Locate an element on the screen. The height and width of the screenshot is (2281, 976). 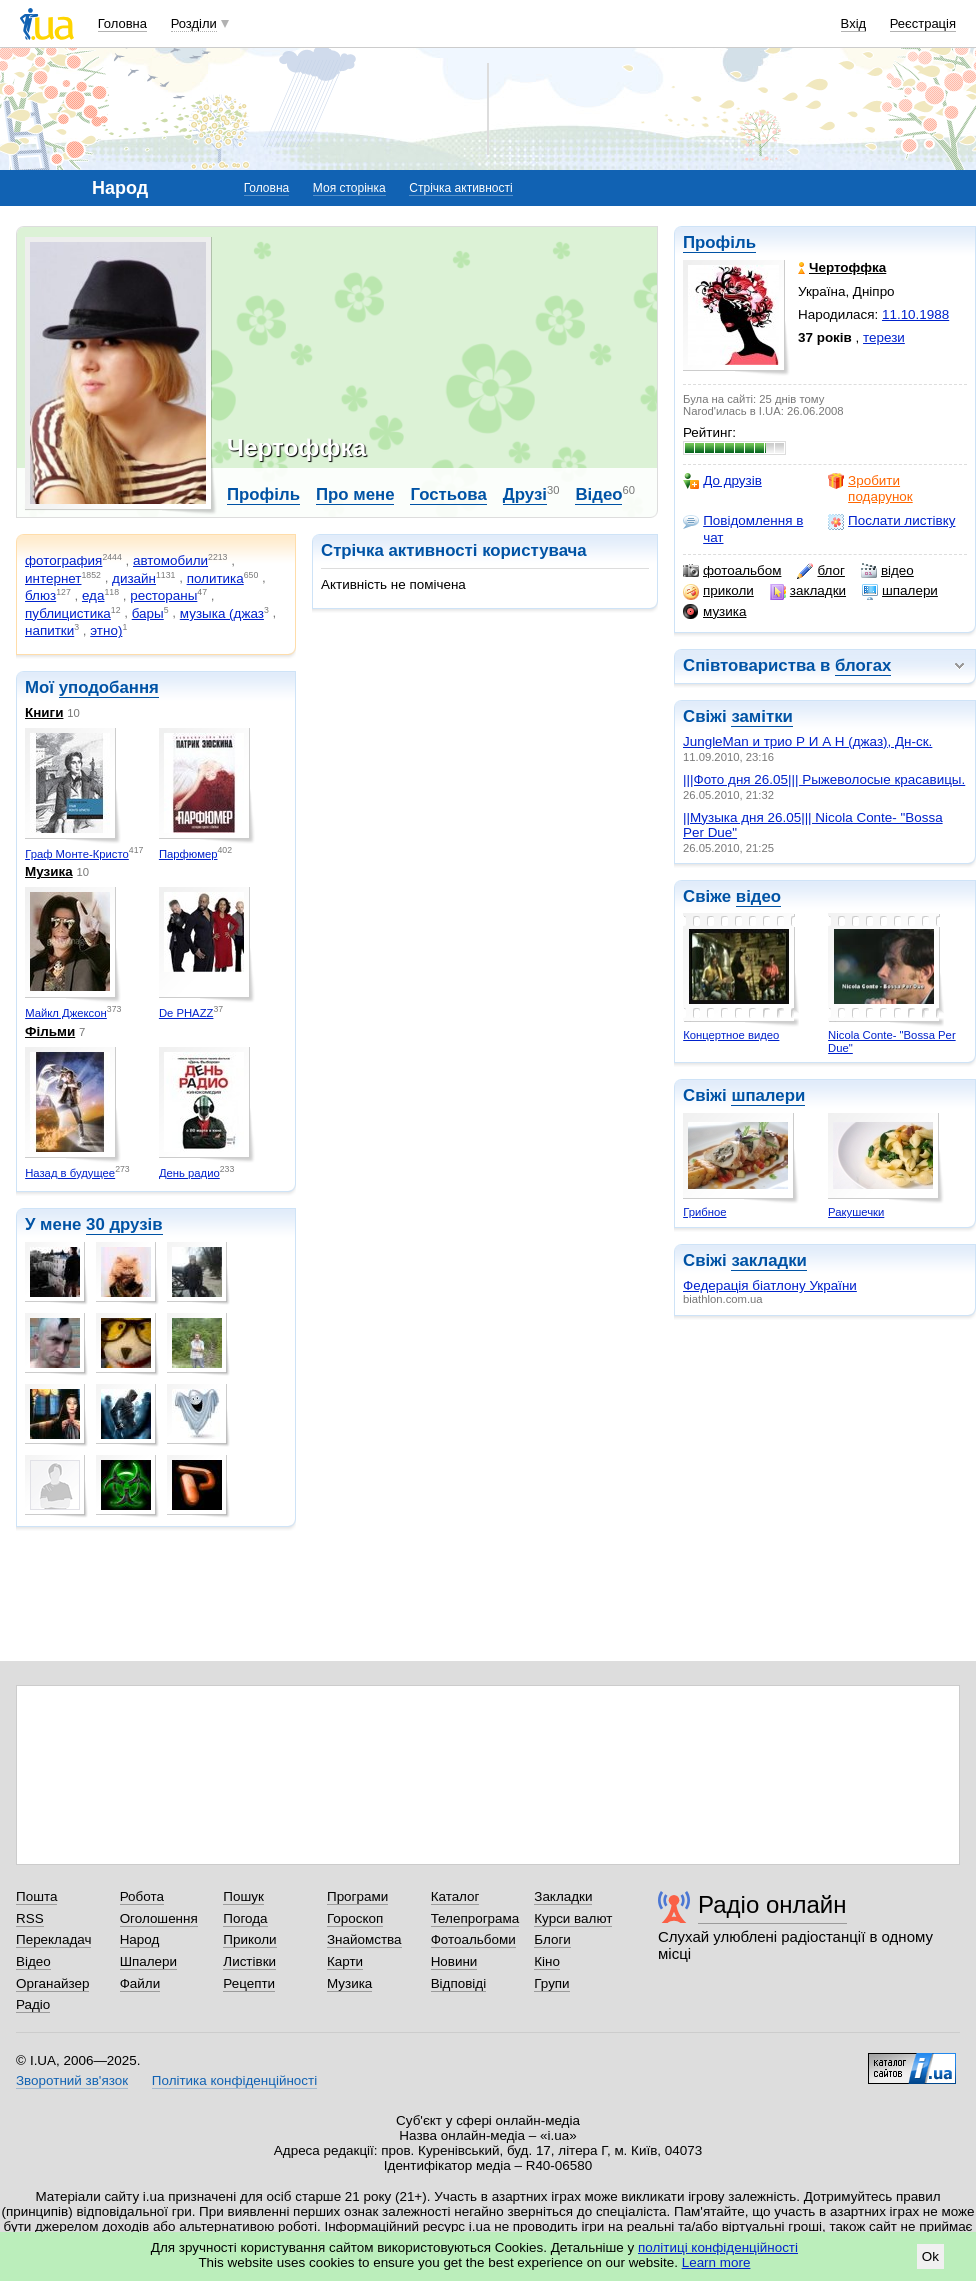
автомобили is located at coordinates (170, 560).